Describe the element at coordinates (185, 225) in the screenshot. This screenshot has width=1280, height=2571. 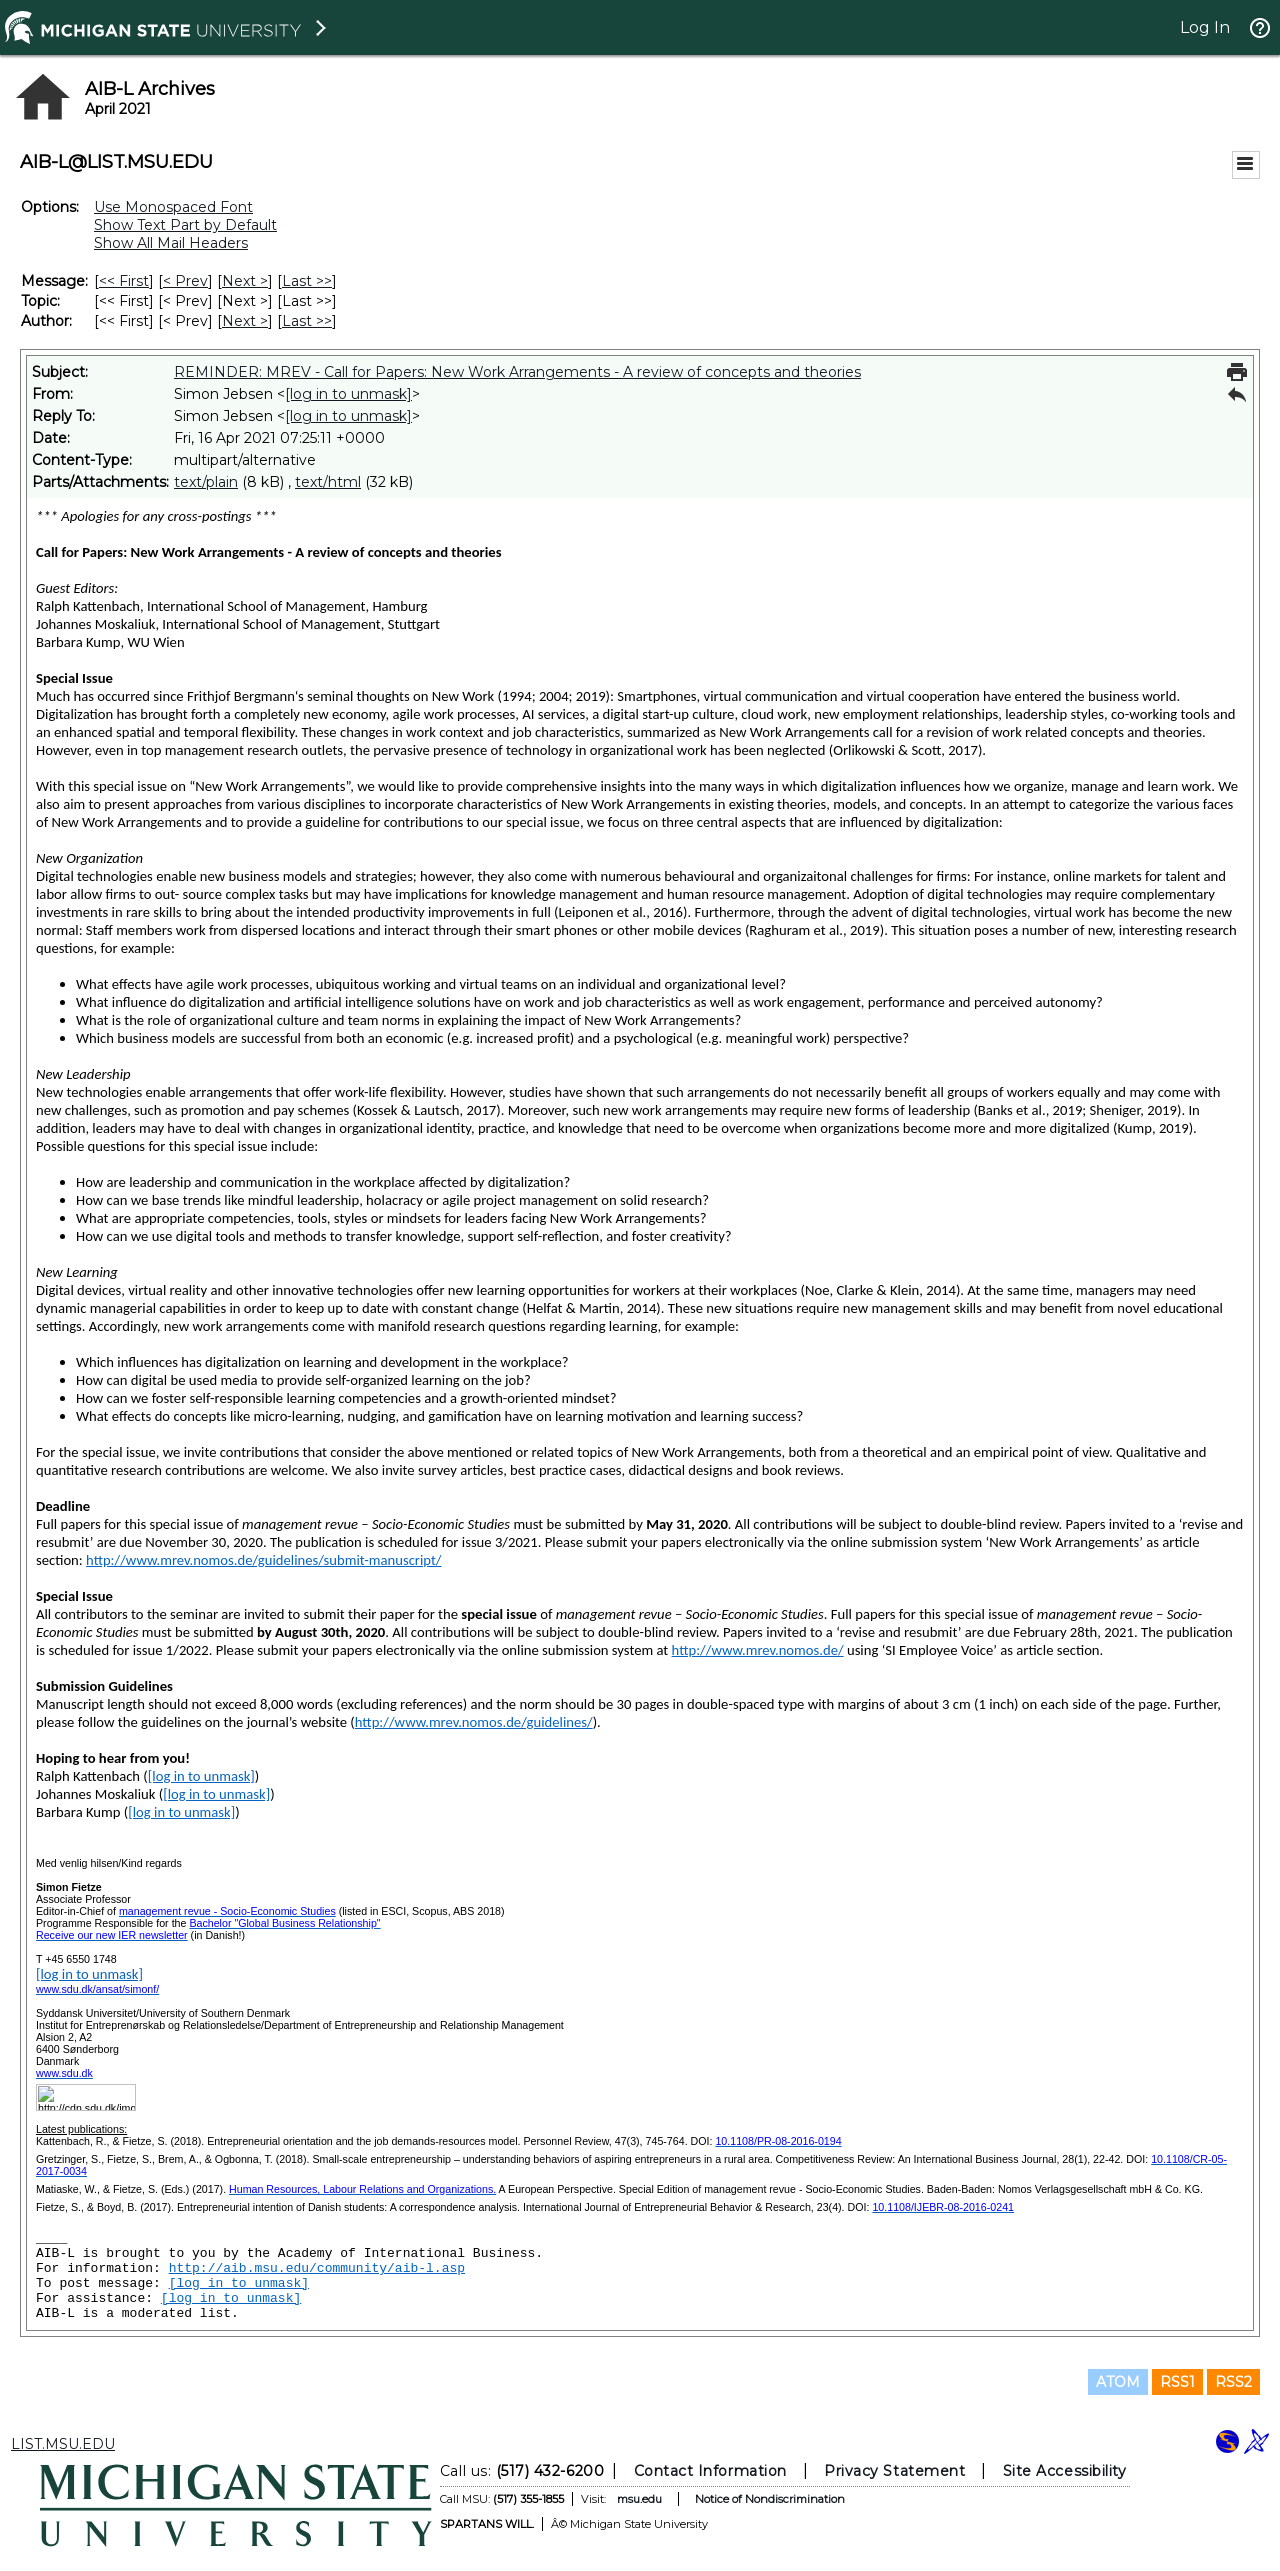
I see `Show Text Part by Default` at that location.